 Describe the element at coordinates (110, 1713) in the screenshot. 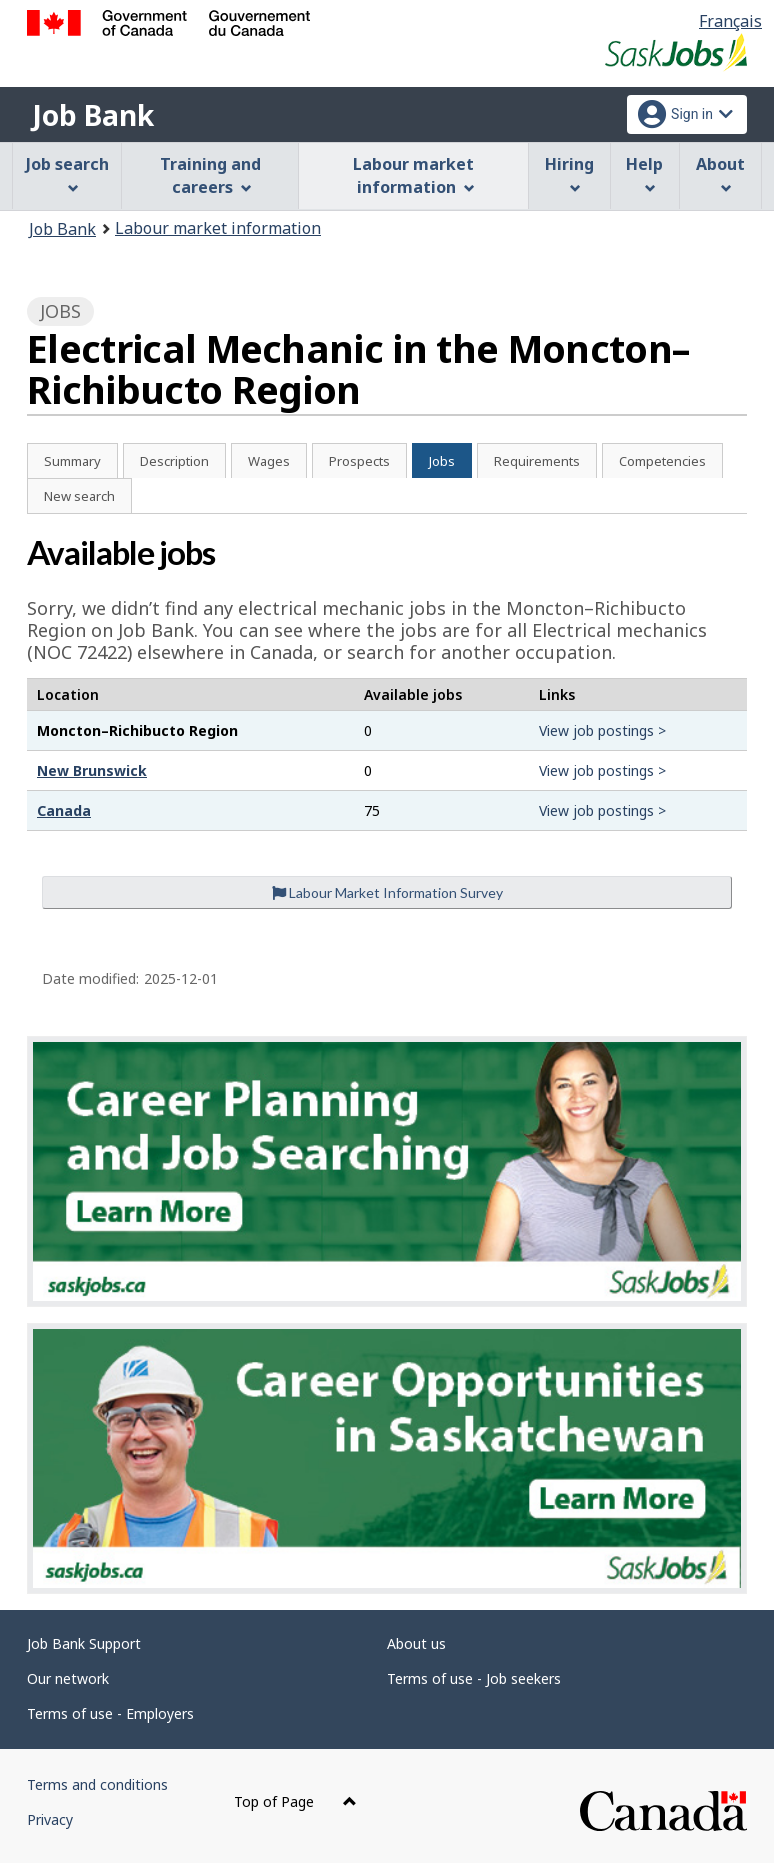

I see `Terms of use - Employers` at that location.